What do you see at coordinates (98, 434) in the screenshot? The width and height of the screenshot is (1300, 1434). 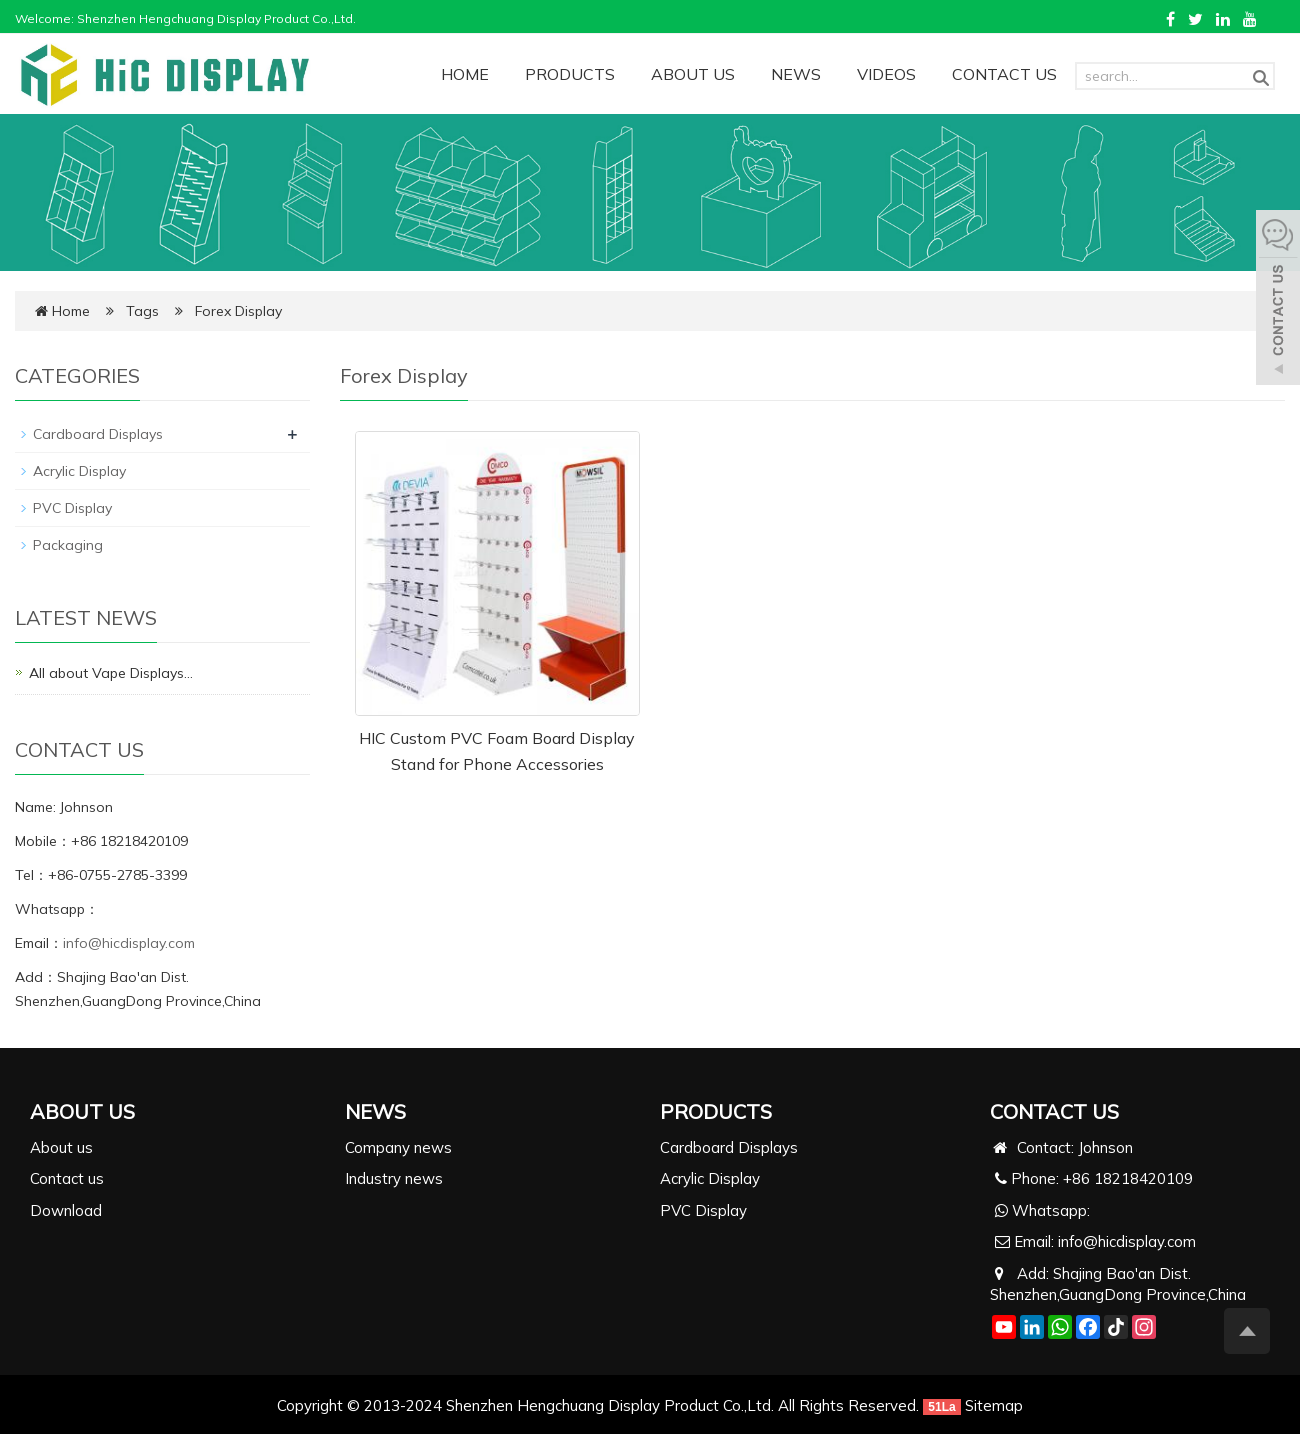 I see `Cardboard Displays` at bounding box center [98, 434].